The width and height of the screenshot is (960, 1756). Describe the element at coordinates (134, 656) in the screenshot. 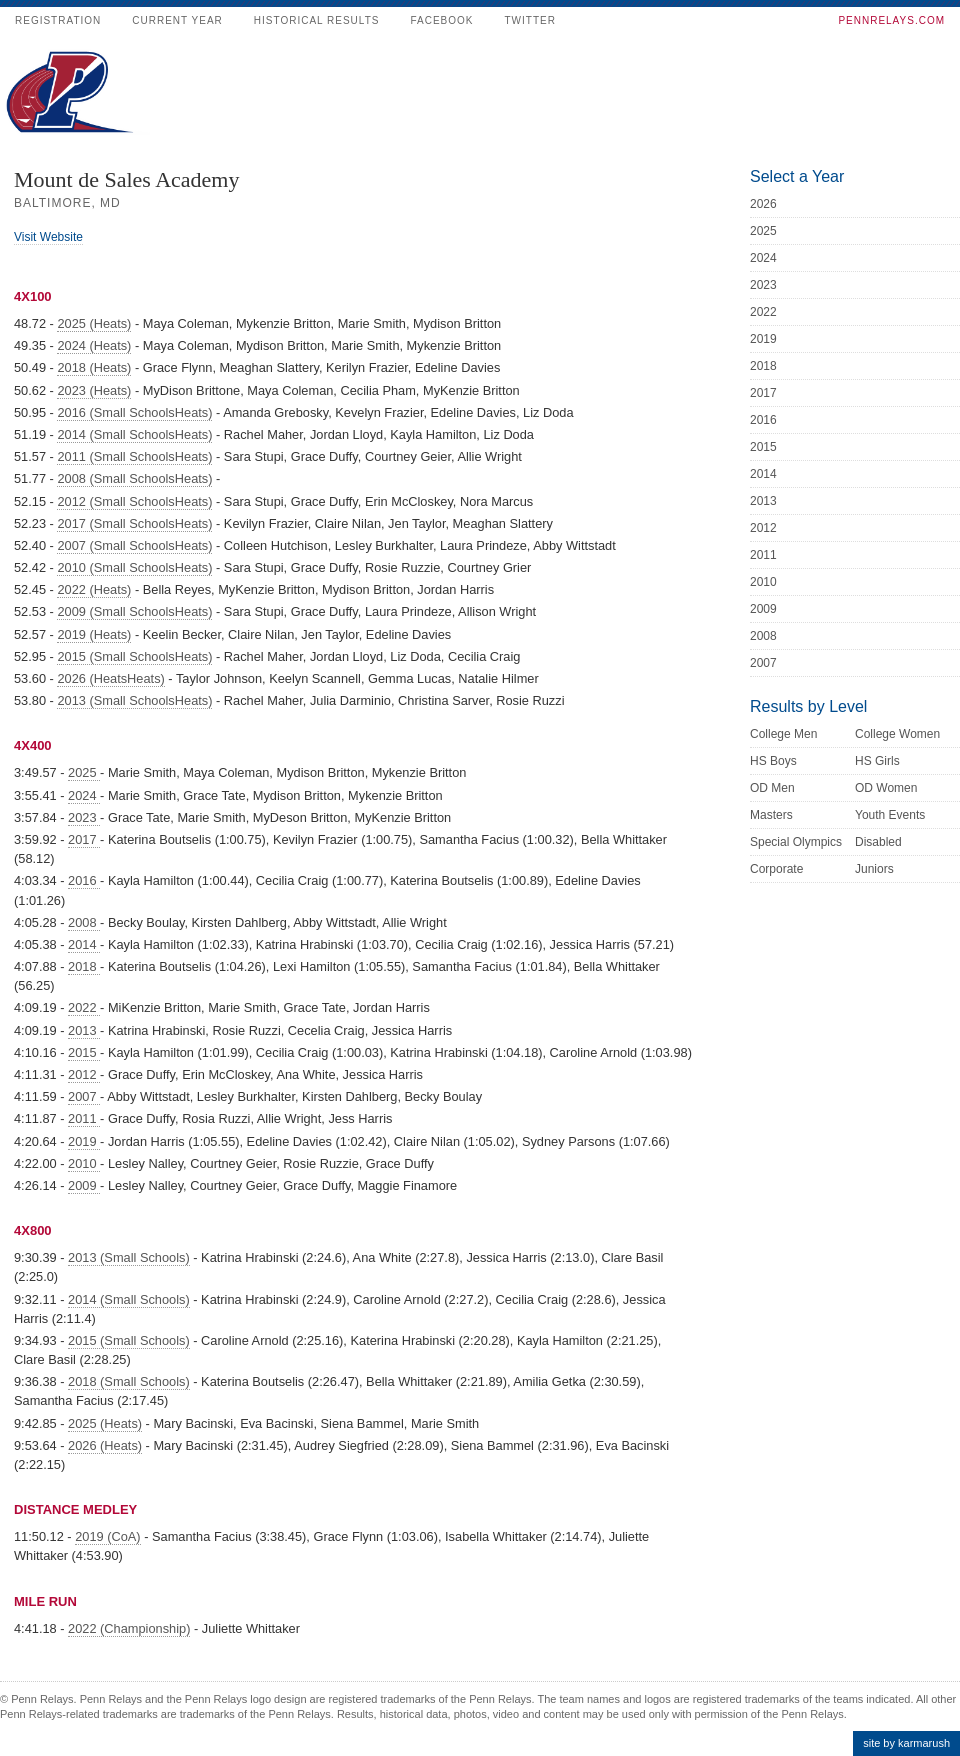

I see `2015 (Small SchoolsHeats)` at that location.